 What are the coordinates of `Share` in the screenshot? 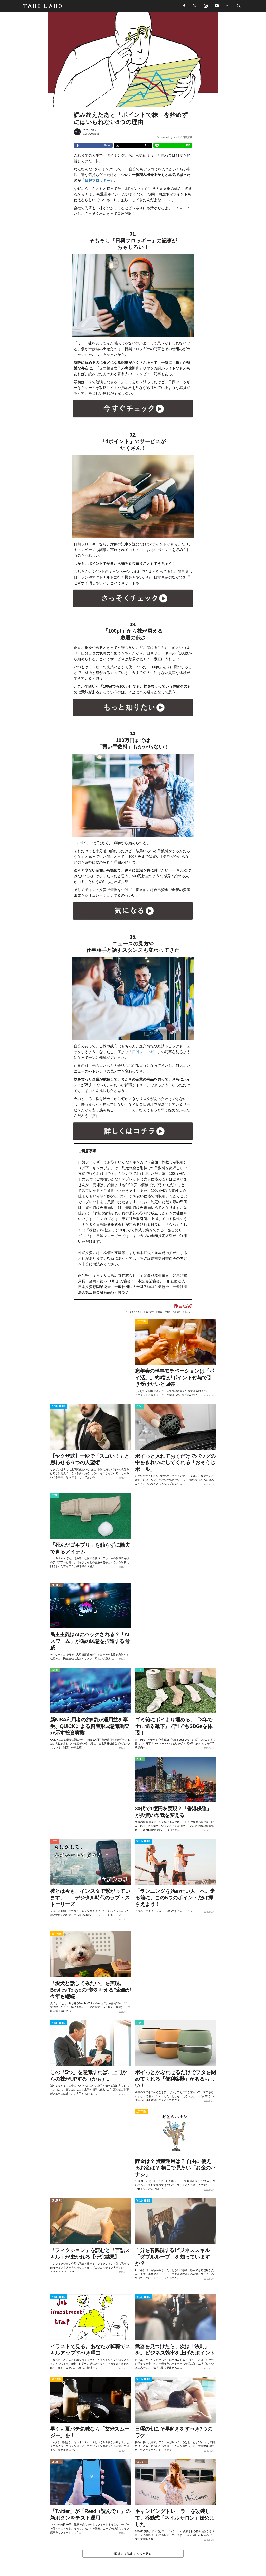 It's located at (93, 146).